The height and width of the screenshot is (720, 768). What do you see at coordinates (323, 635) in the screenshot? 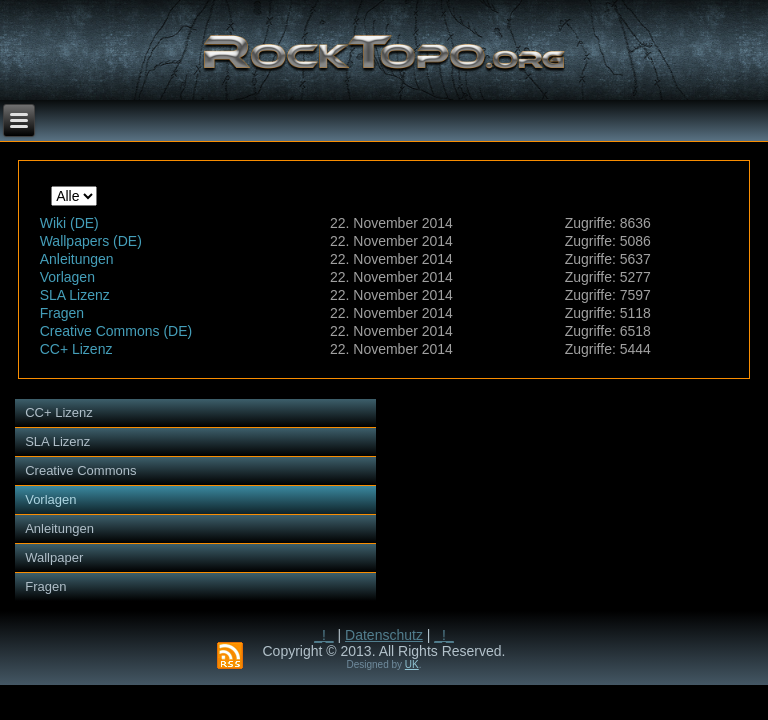
I see `_!_` at bounding box center [323, 635].